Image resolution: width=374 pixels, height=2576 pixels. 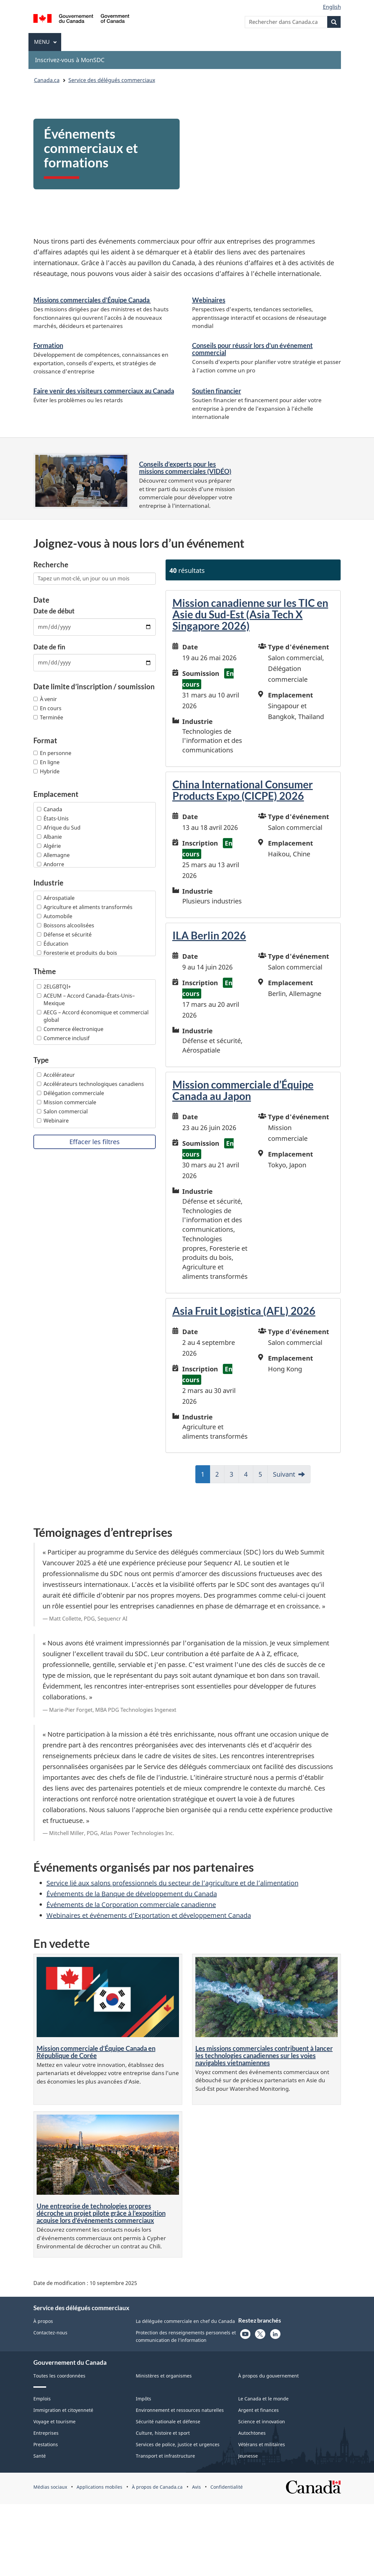 What do you see at coordinates (250, 614) in the screenshot?
I see `Mission canadienne sur les TIC en Asie du Sud-Est (Asia Tech X Singapore 2026)` at bounding box center [250, 614].